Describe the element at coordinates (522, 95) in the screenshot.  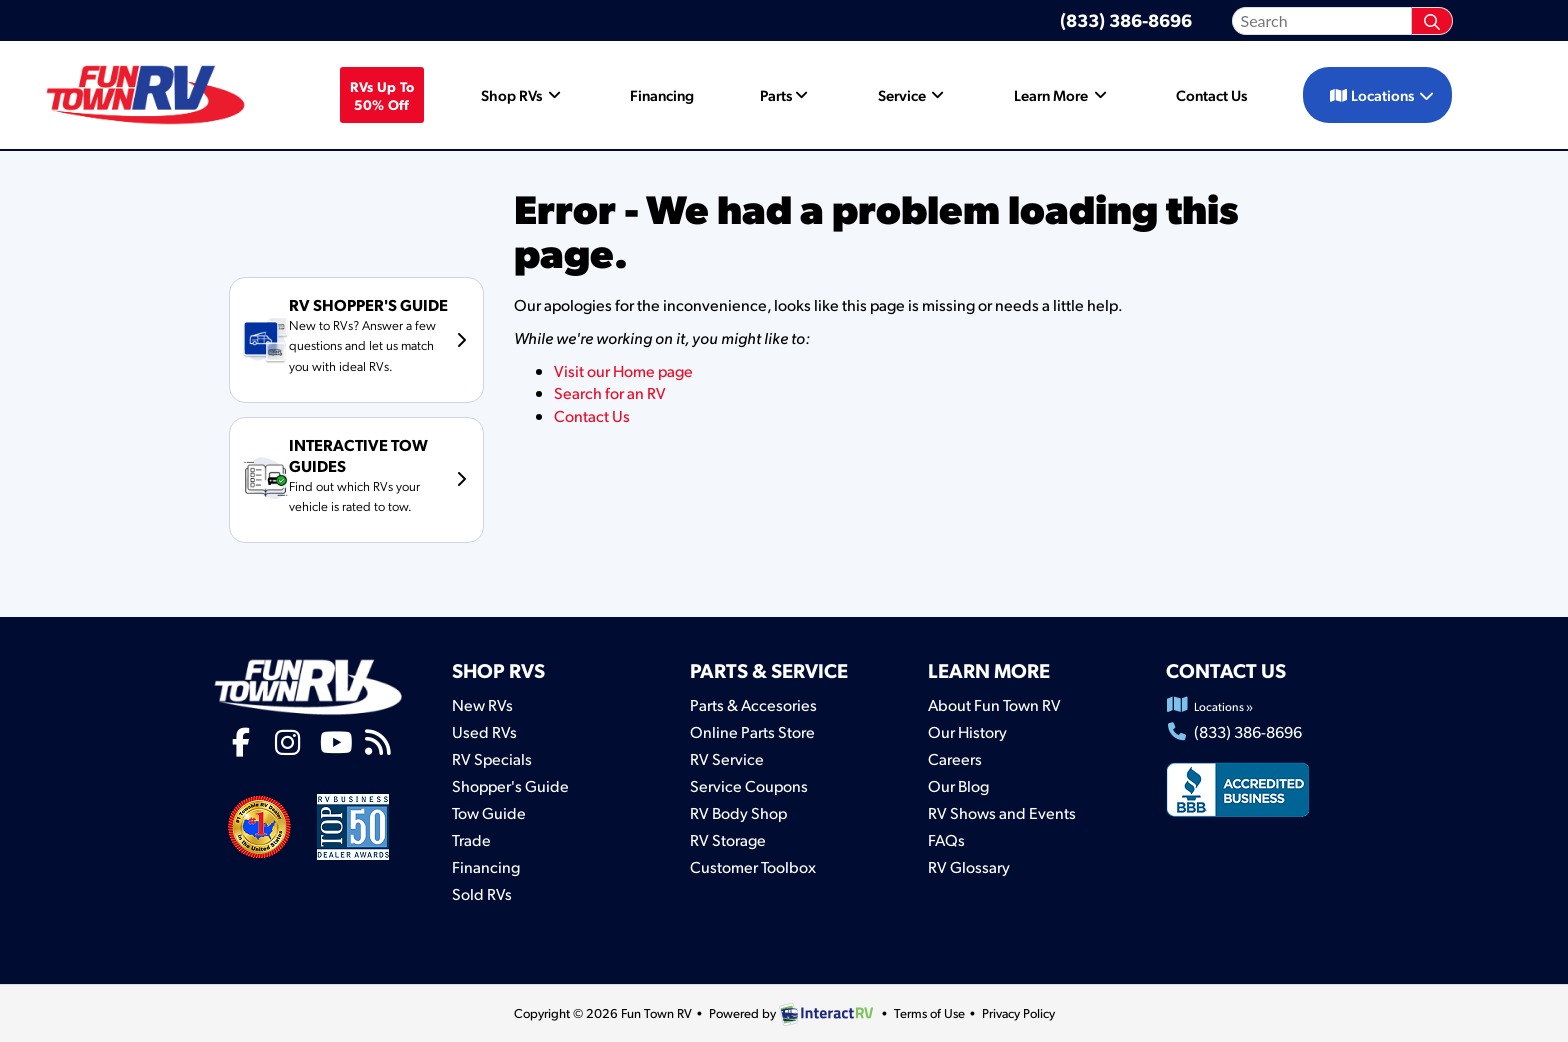
I see `Shop RVs` at that location.